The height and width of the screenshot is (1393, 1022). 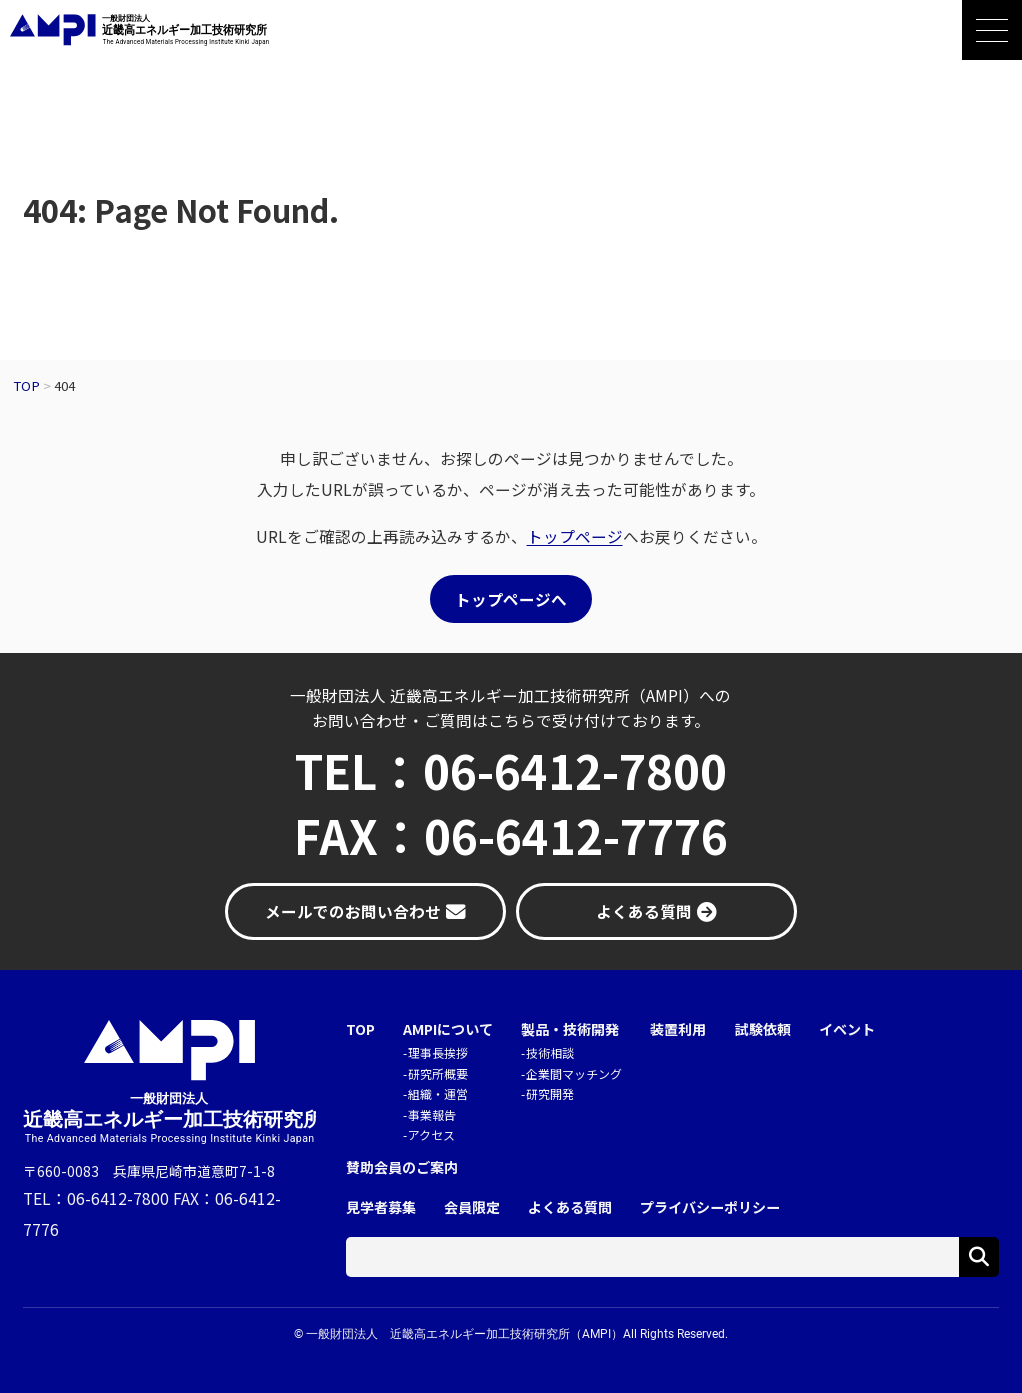 I want to click on イベント, so click(x=847, y=1029).